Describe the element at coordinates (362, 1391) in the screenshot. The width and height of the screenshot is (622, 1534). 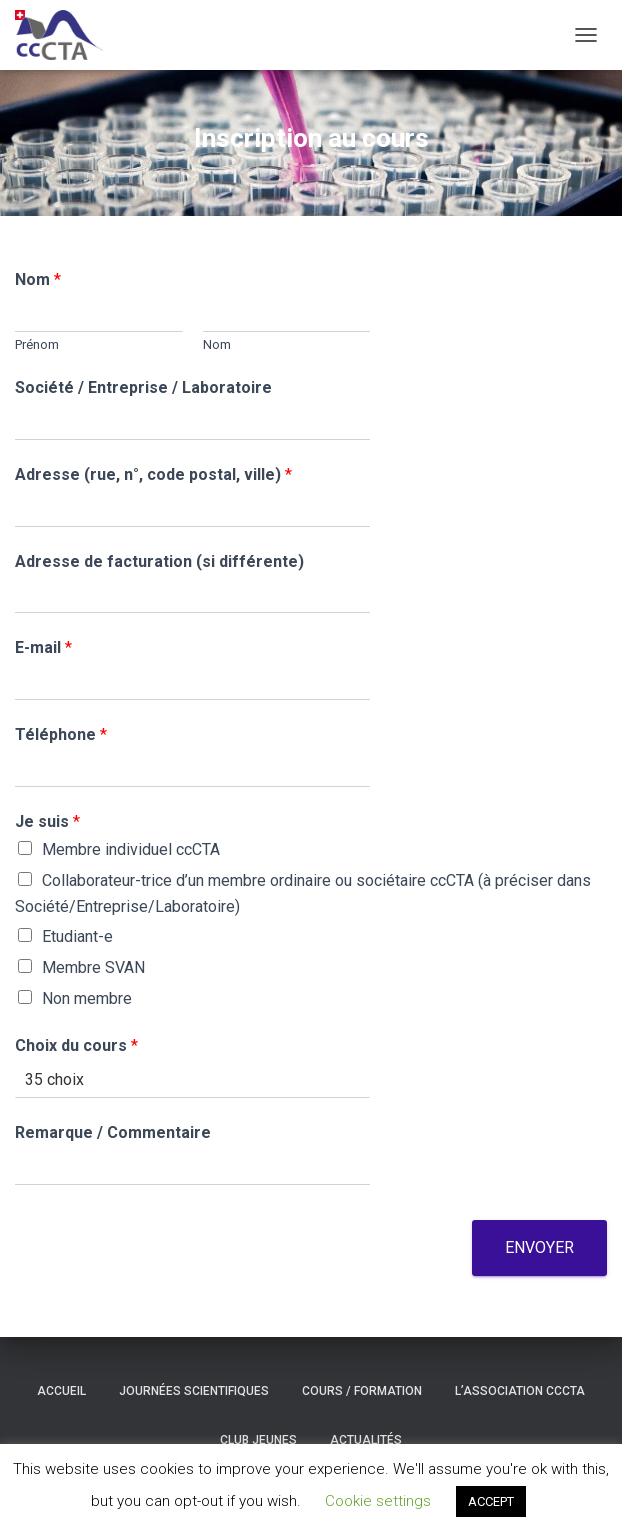
I see `Cours / formation` at that location.